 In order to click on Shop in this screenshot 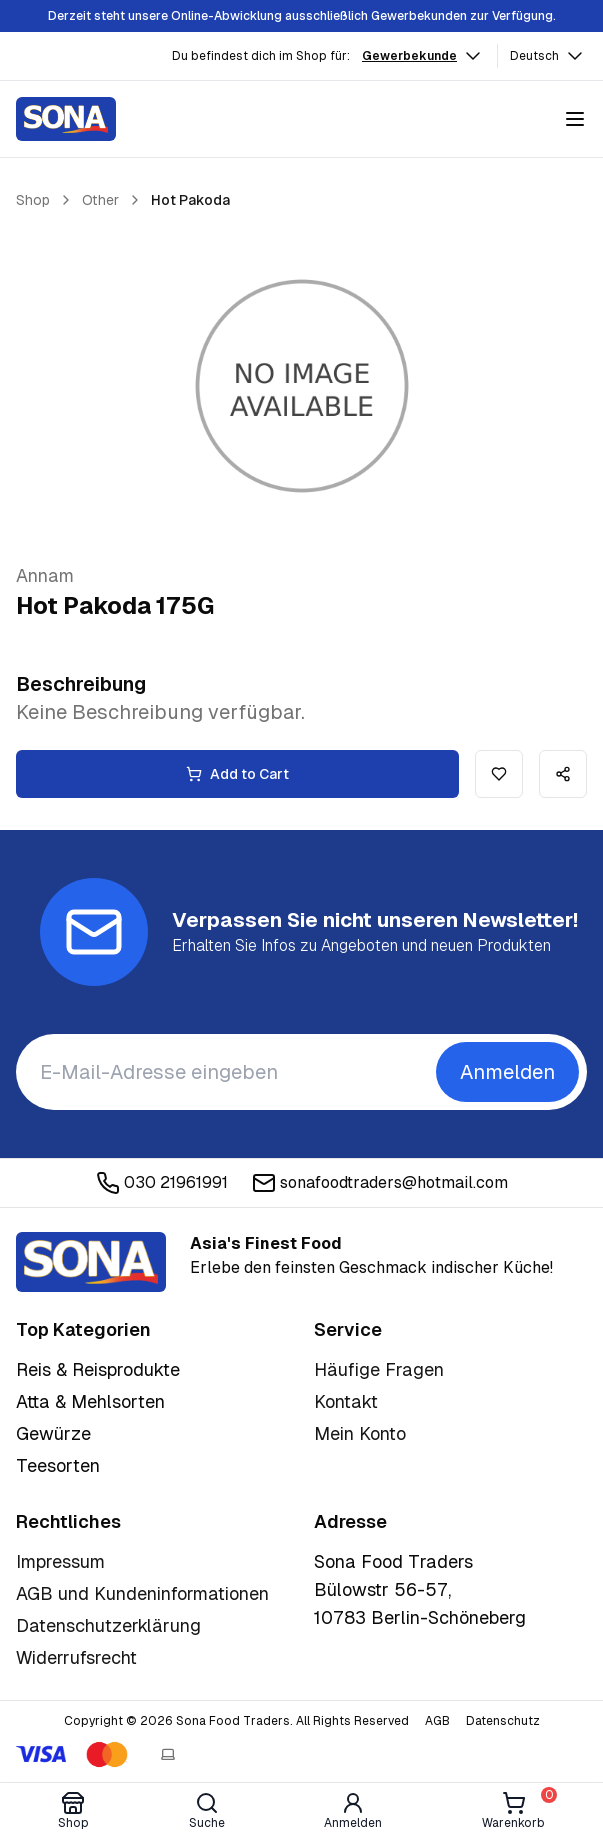, I will do `click(33, 200)`.